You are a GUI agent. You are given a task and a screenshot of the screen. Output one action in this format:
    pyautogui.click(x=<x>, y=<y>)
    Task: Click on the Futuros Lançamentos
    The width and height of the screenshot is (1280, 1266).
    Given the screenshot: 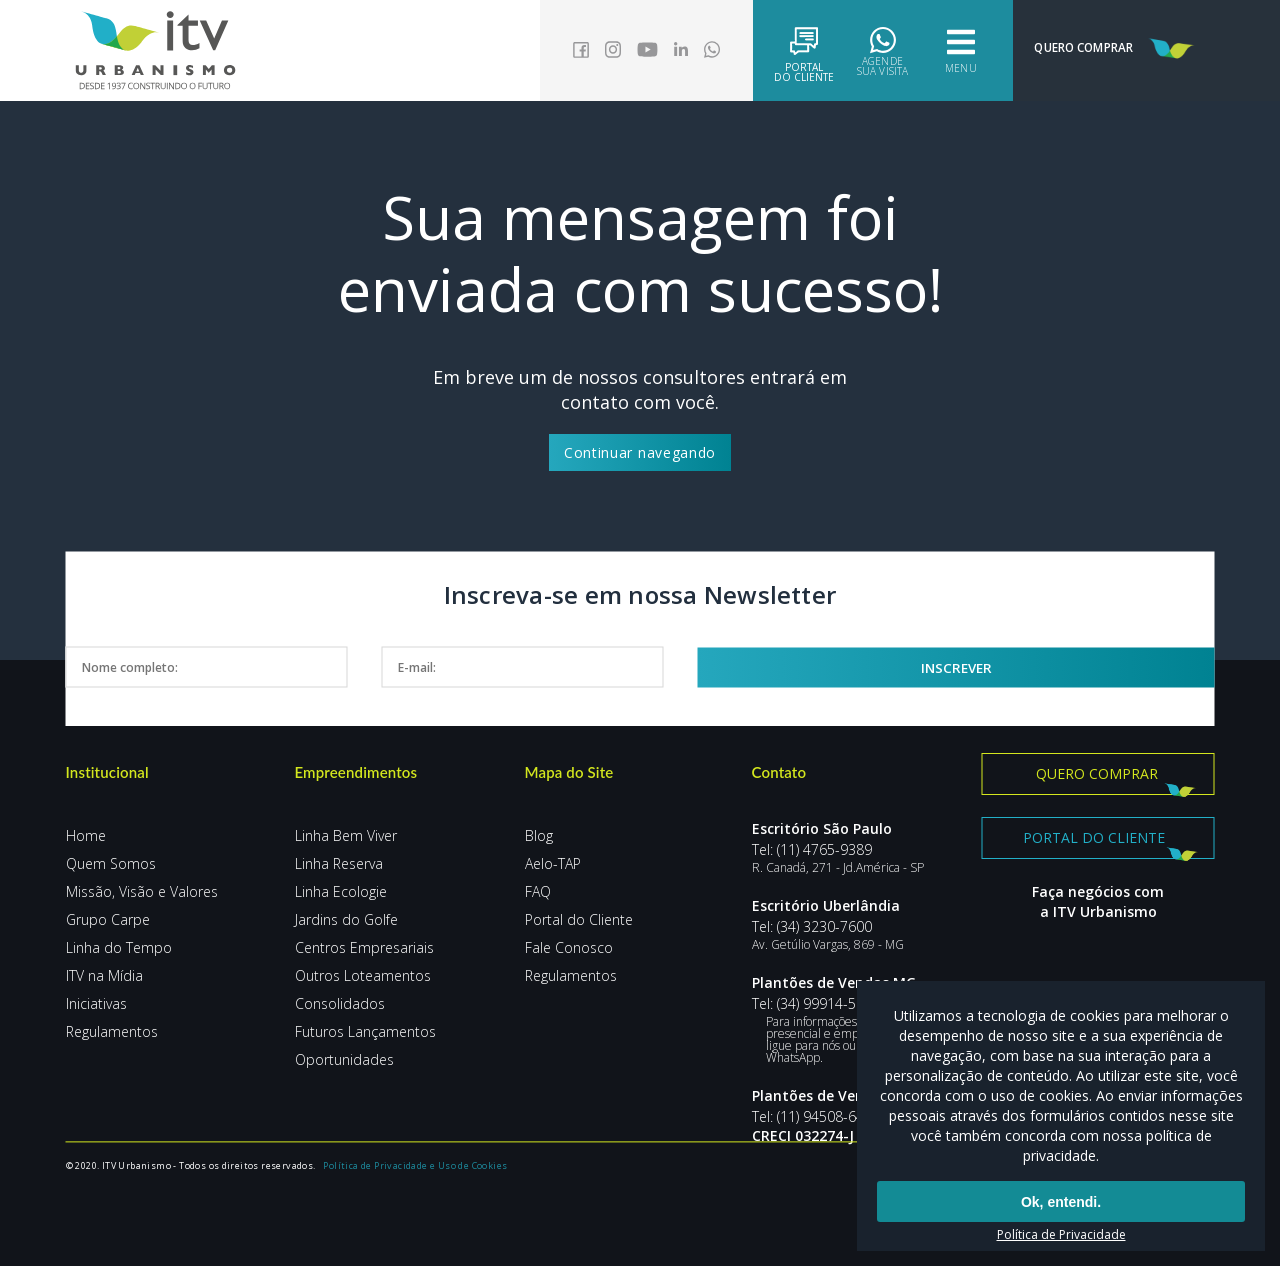 What is the action you would take?
    pyautogui.click(x=365, y=1031)
    